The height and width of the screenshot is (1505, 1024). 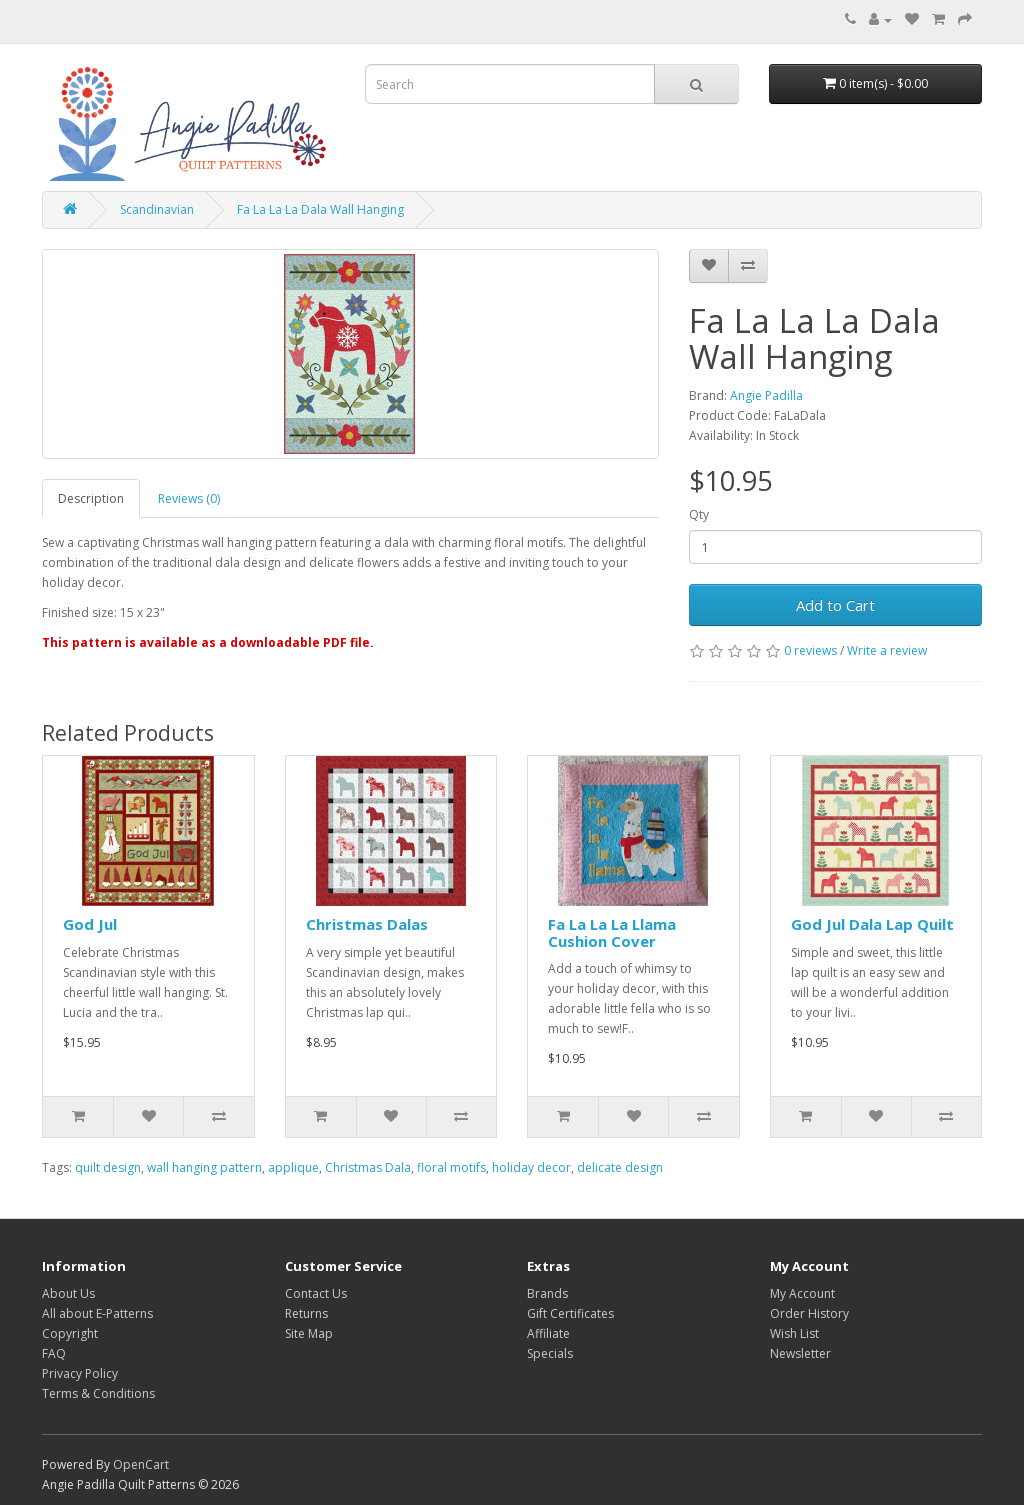 I want to click on About Us, so click(x=68, y=1293).